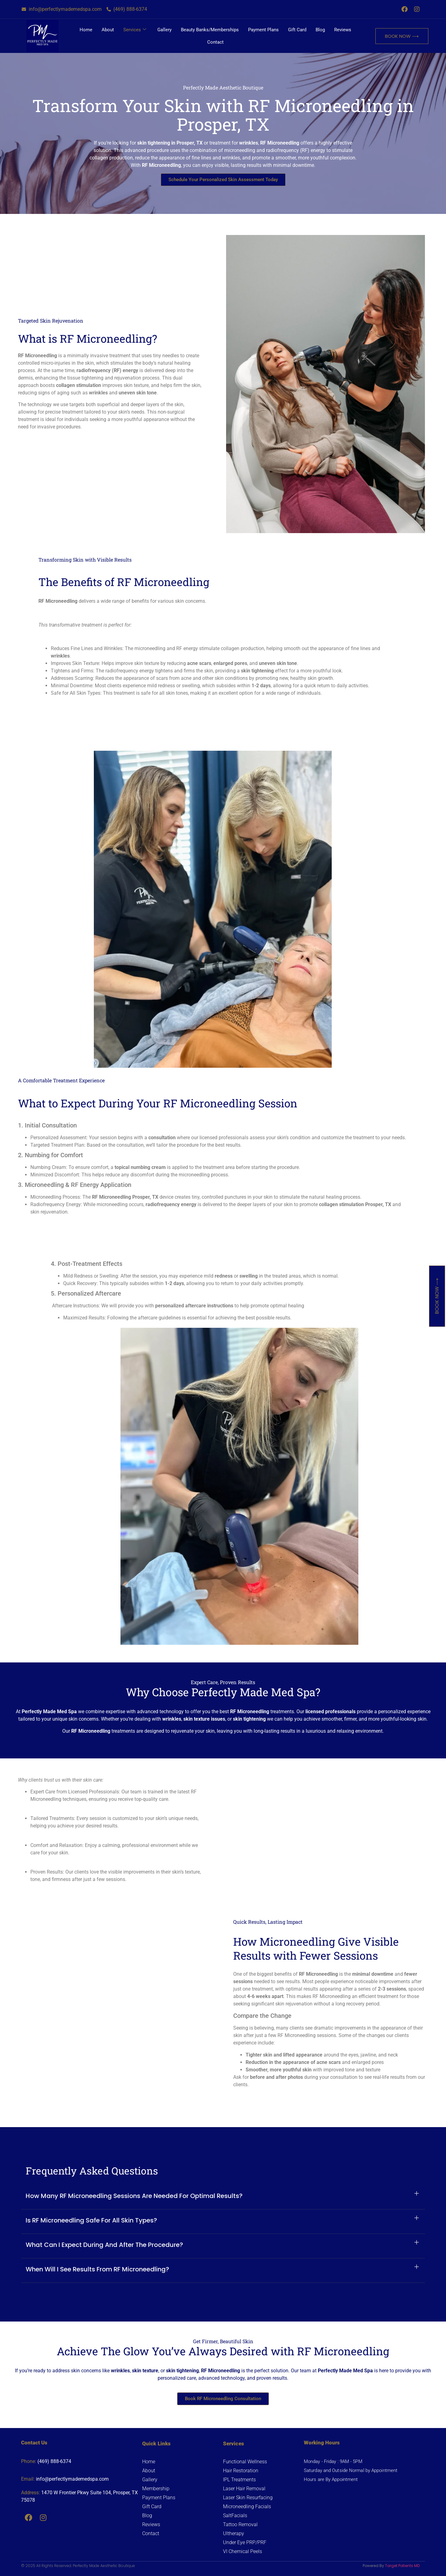 The height and width of the screenshot is (2576, 446). Describe the element at coordinates (134, 30) in the screenshot. I see `Services` at that location.